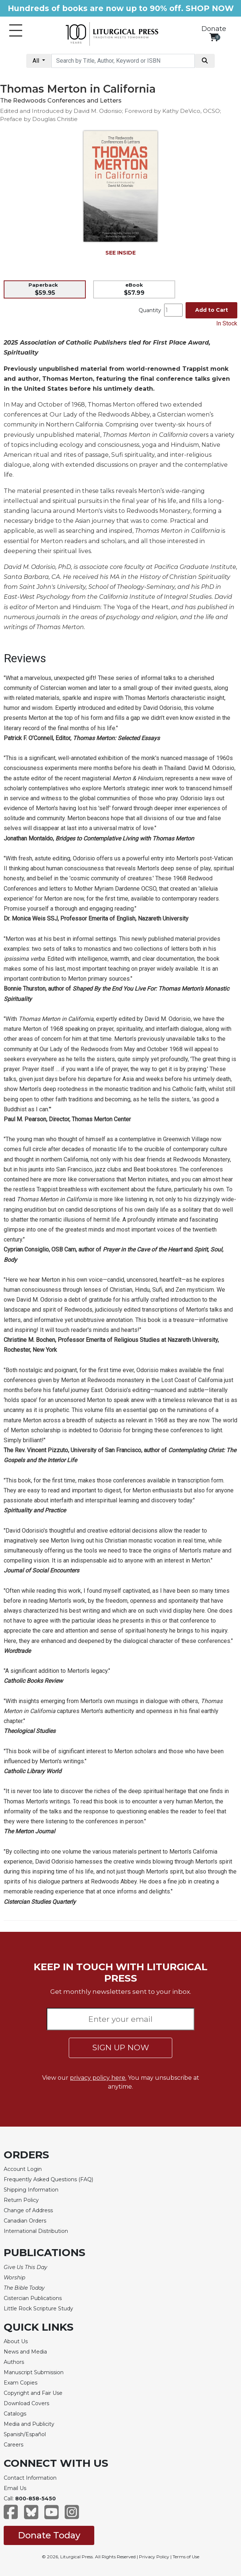 Image resolution: width=241 pixels, height=2576 pixels. I want to click on Little Rock Scripture Study, so click(38, 2308).